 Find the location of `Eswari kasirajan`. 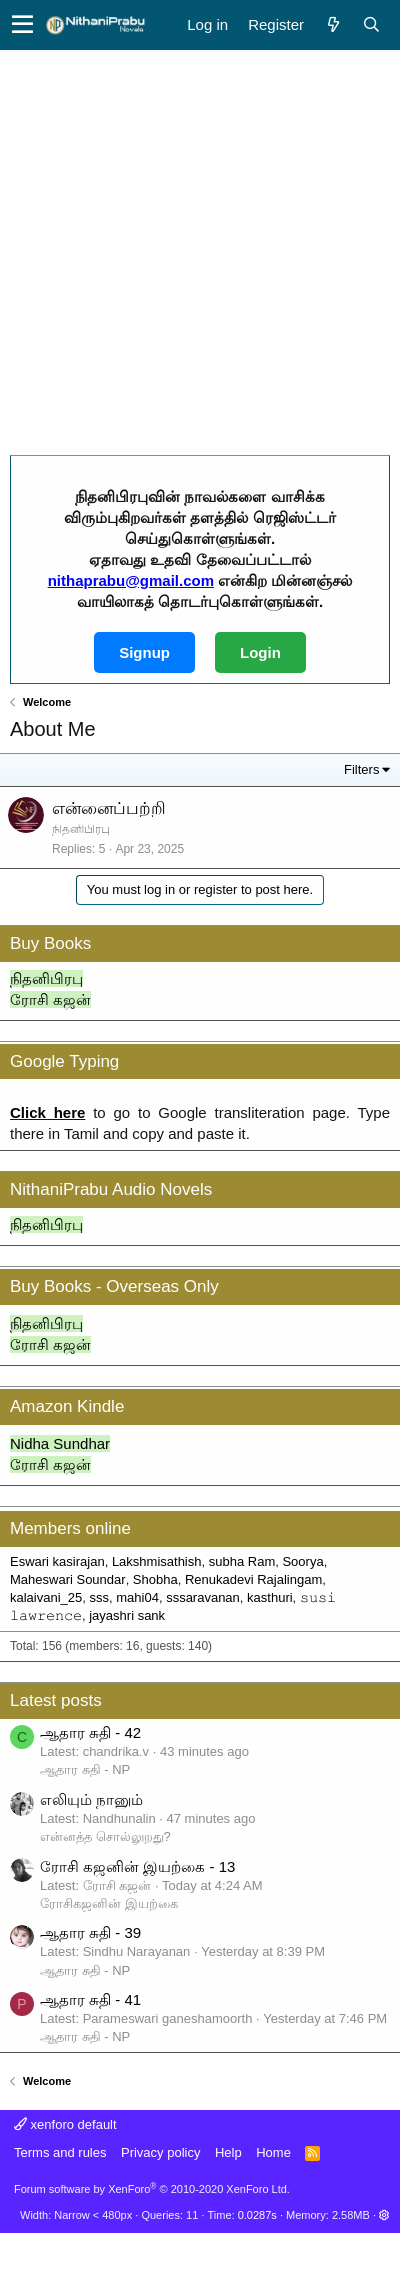

Eswari kasirajan is located at coordinates (57, 1561).